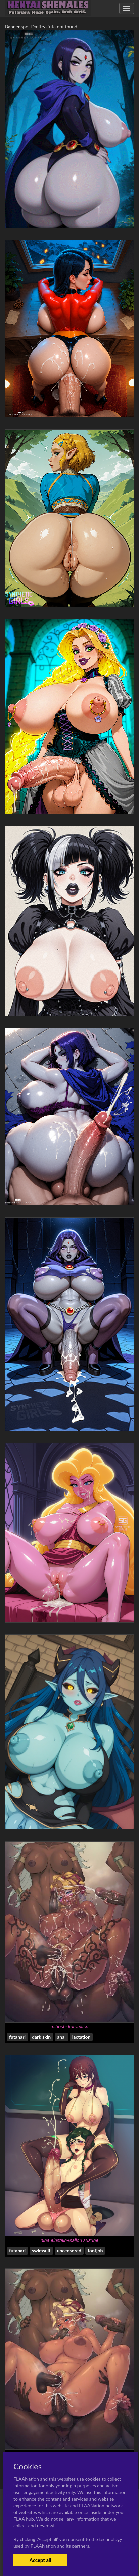  Describe the element at coordinates (70, 2026) in the screenshot. I see `mihoshi kuramitsu` at that location.